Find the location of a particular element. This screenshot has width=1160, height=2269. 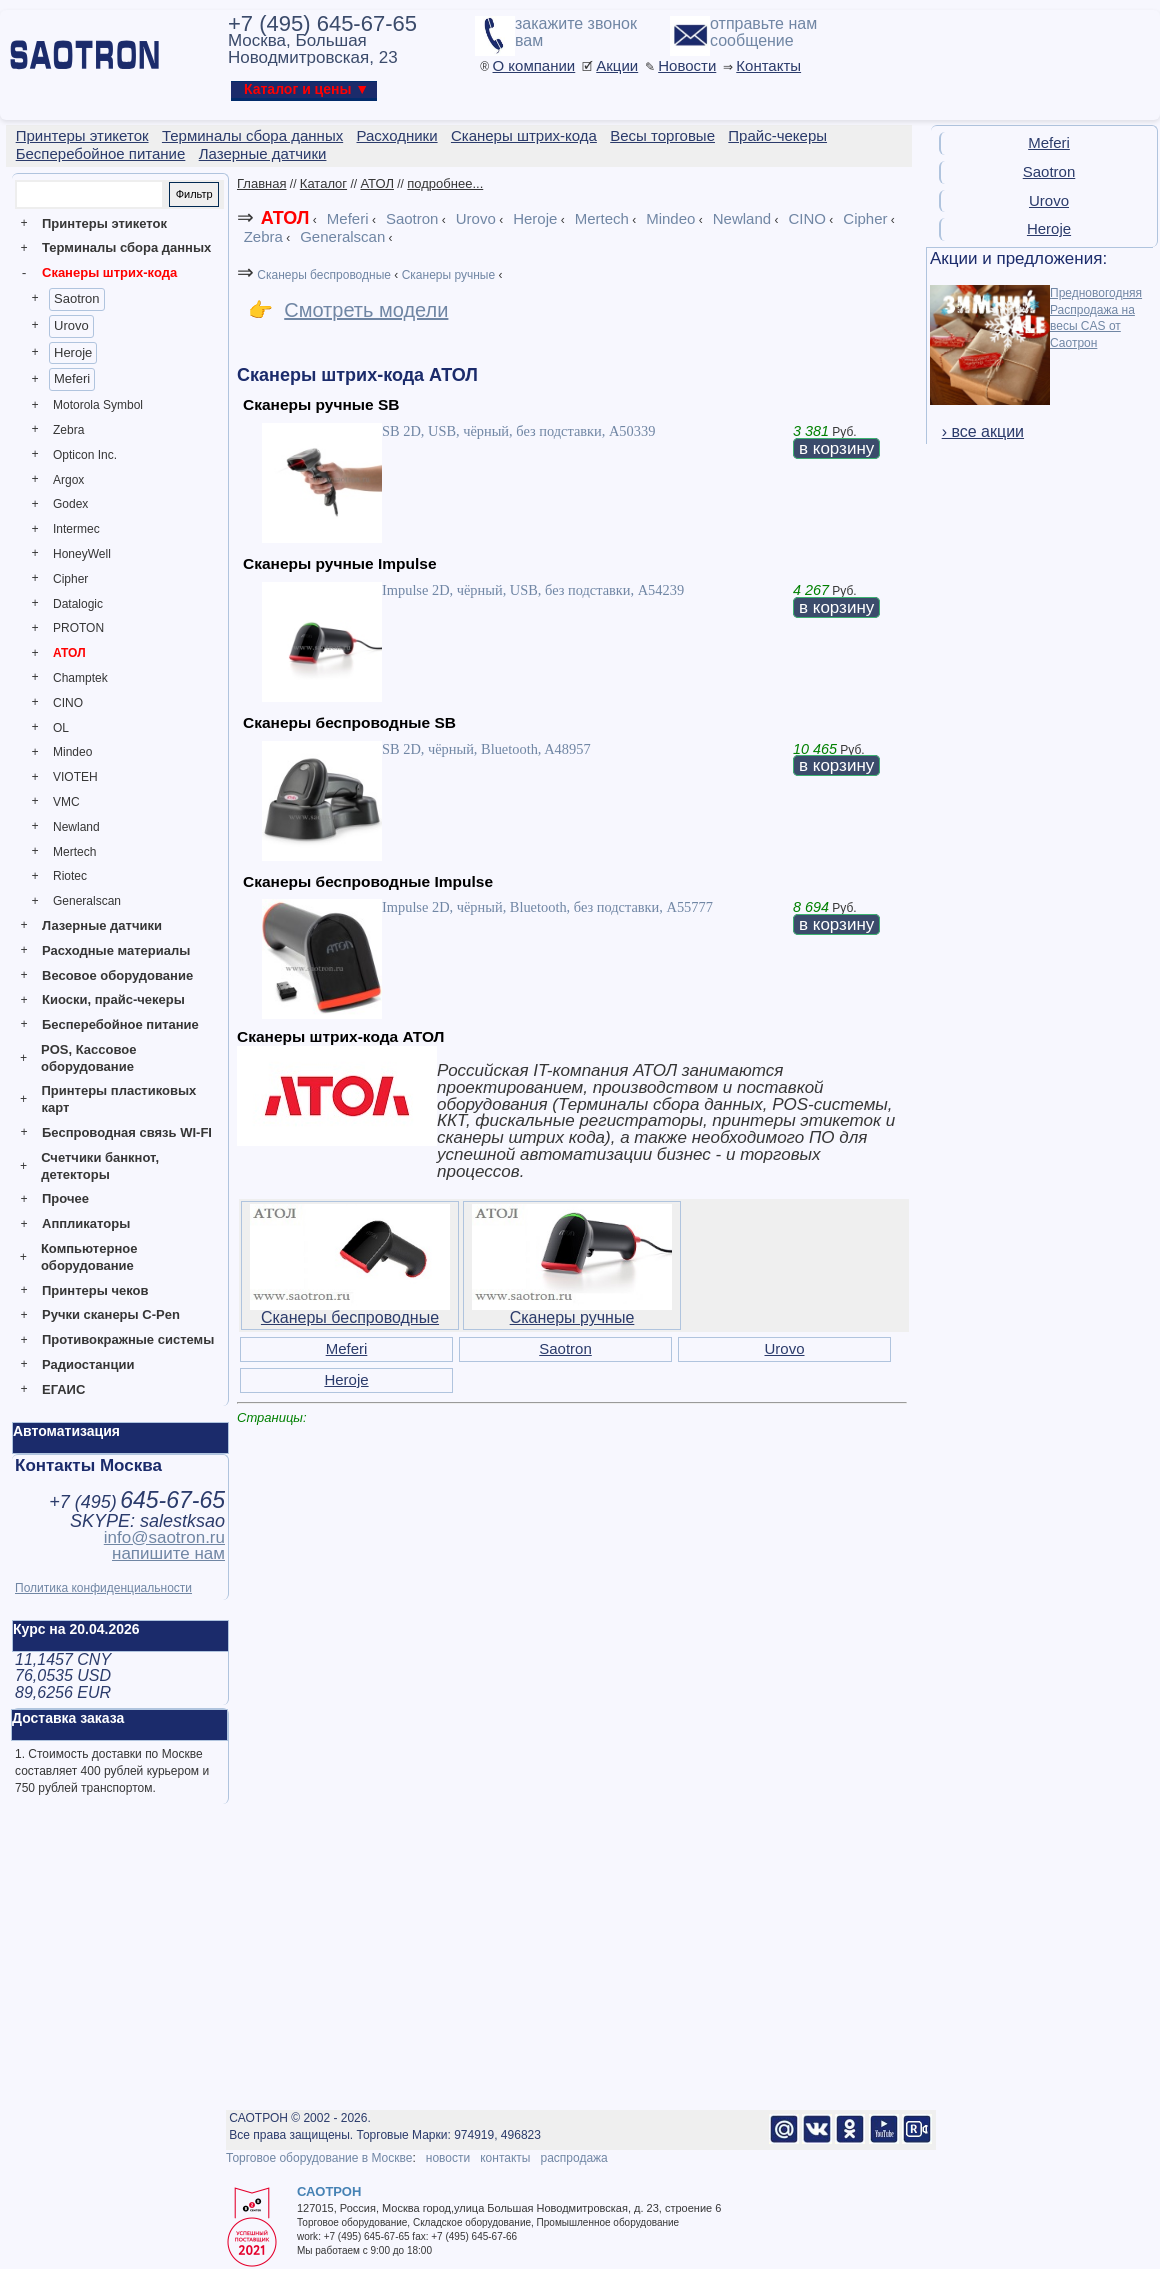

POS, Кассовое оборудование is located at coordinates (88, 1058).